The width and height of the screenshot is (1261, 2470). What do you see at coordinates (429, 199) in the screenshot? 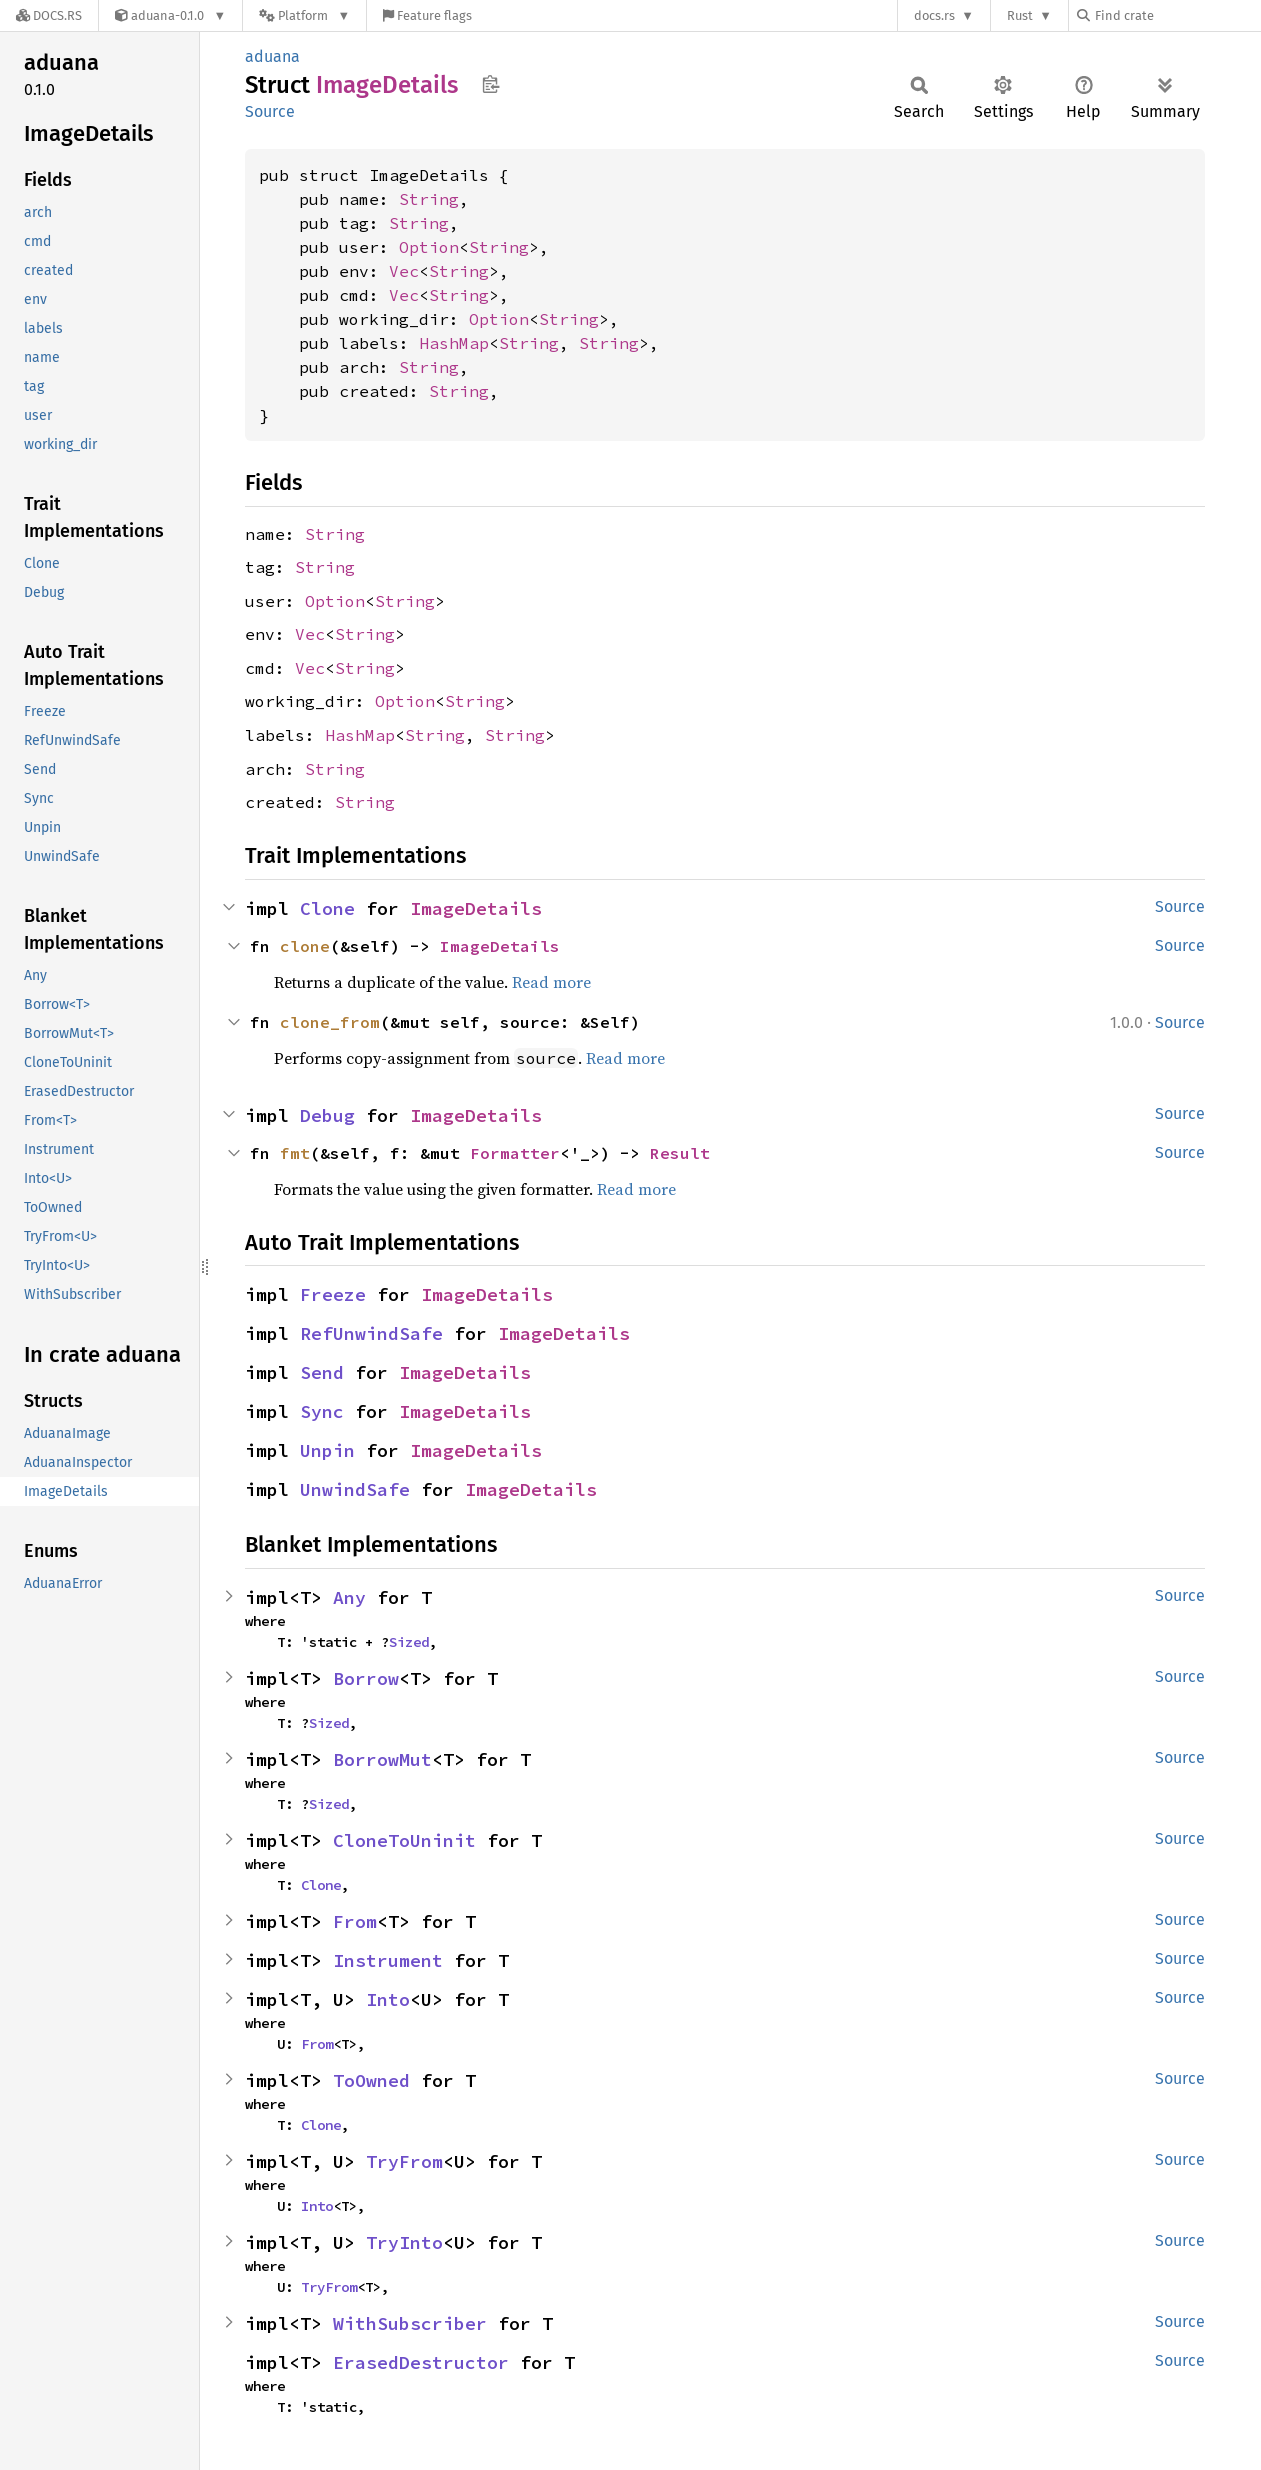
I see `String` at bounding box center [429, 199].